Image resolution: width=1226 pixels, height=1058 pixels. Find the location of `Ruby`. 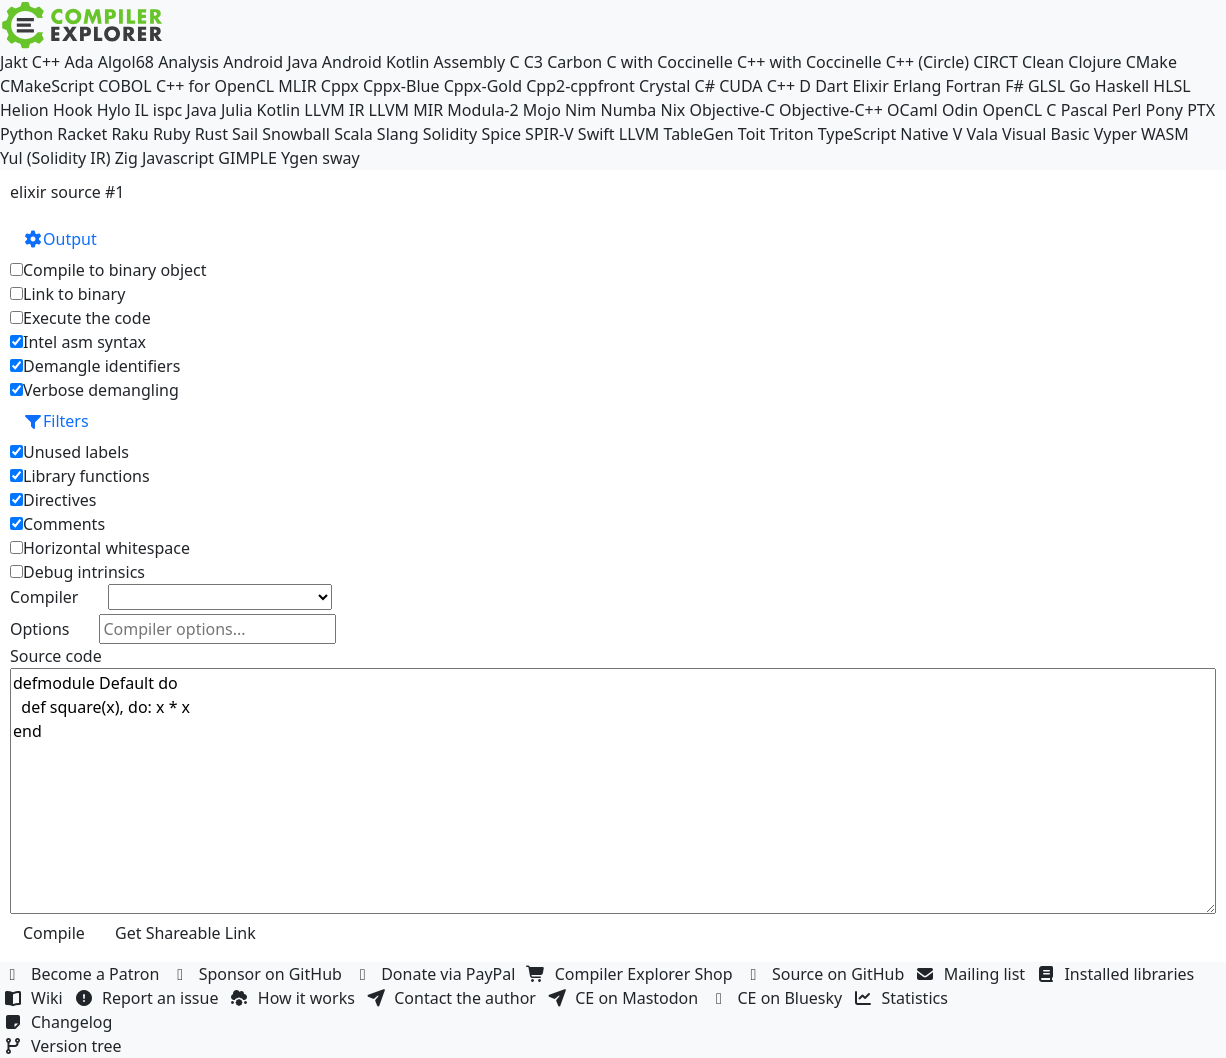

Ruby is located at coordinates (172, 134).